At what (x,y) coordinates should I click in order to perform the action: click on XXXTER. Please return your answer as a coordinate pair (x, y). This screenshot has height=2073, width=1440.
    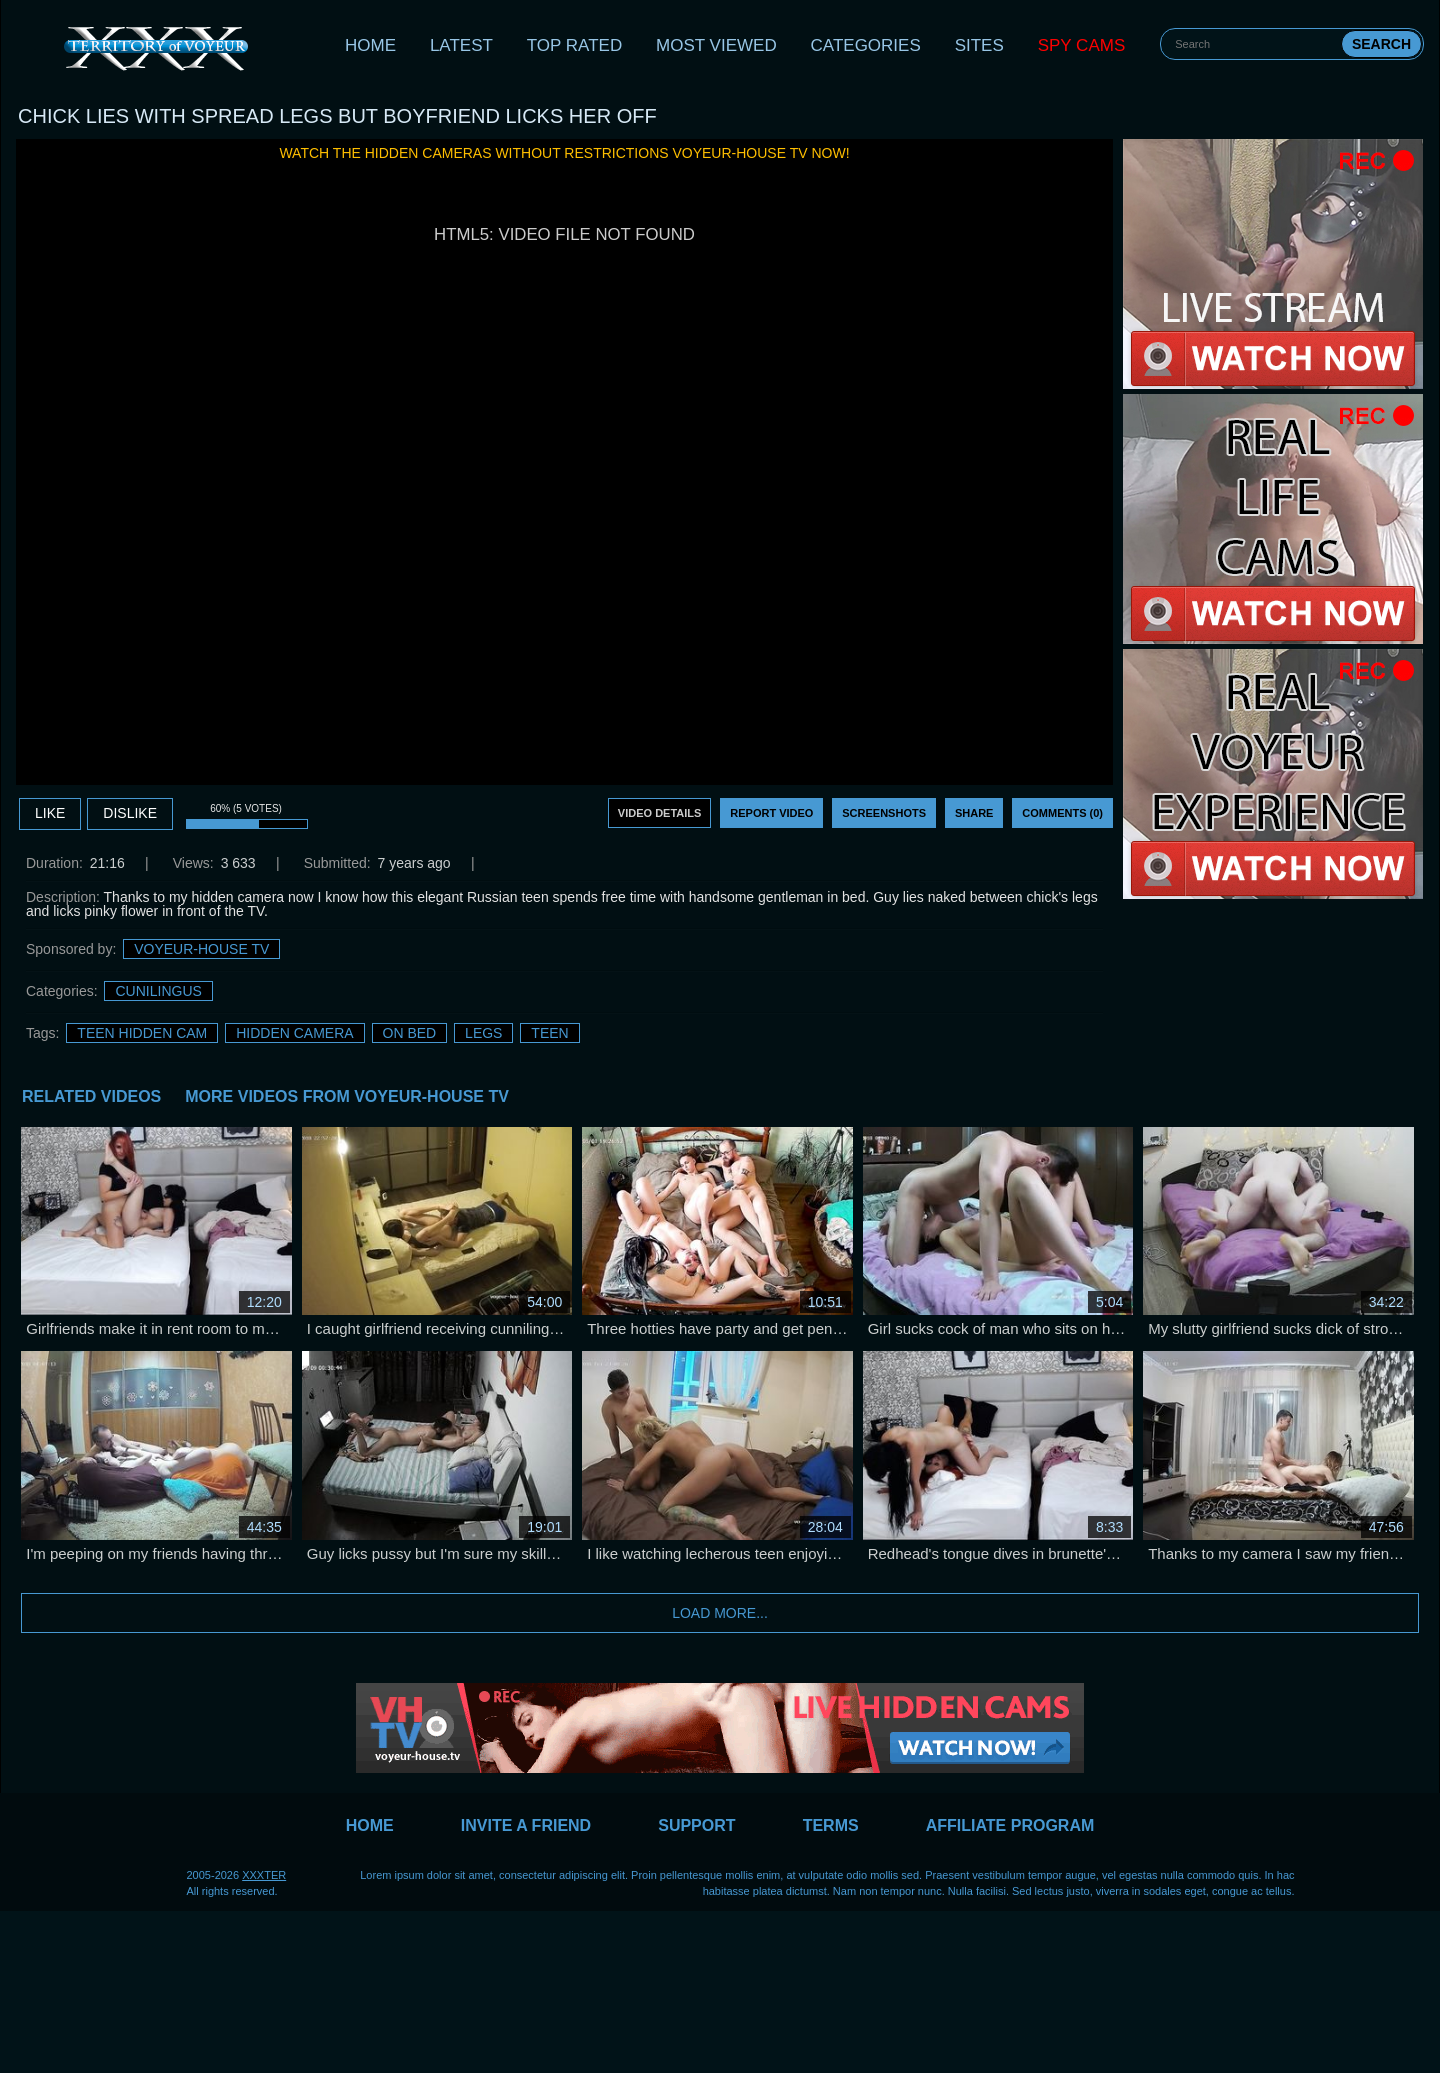
    Looking at the image, I should click on (264, 1875).